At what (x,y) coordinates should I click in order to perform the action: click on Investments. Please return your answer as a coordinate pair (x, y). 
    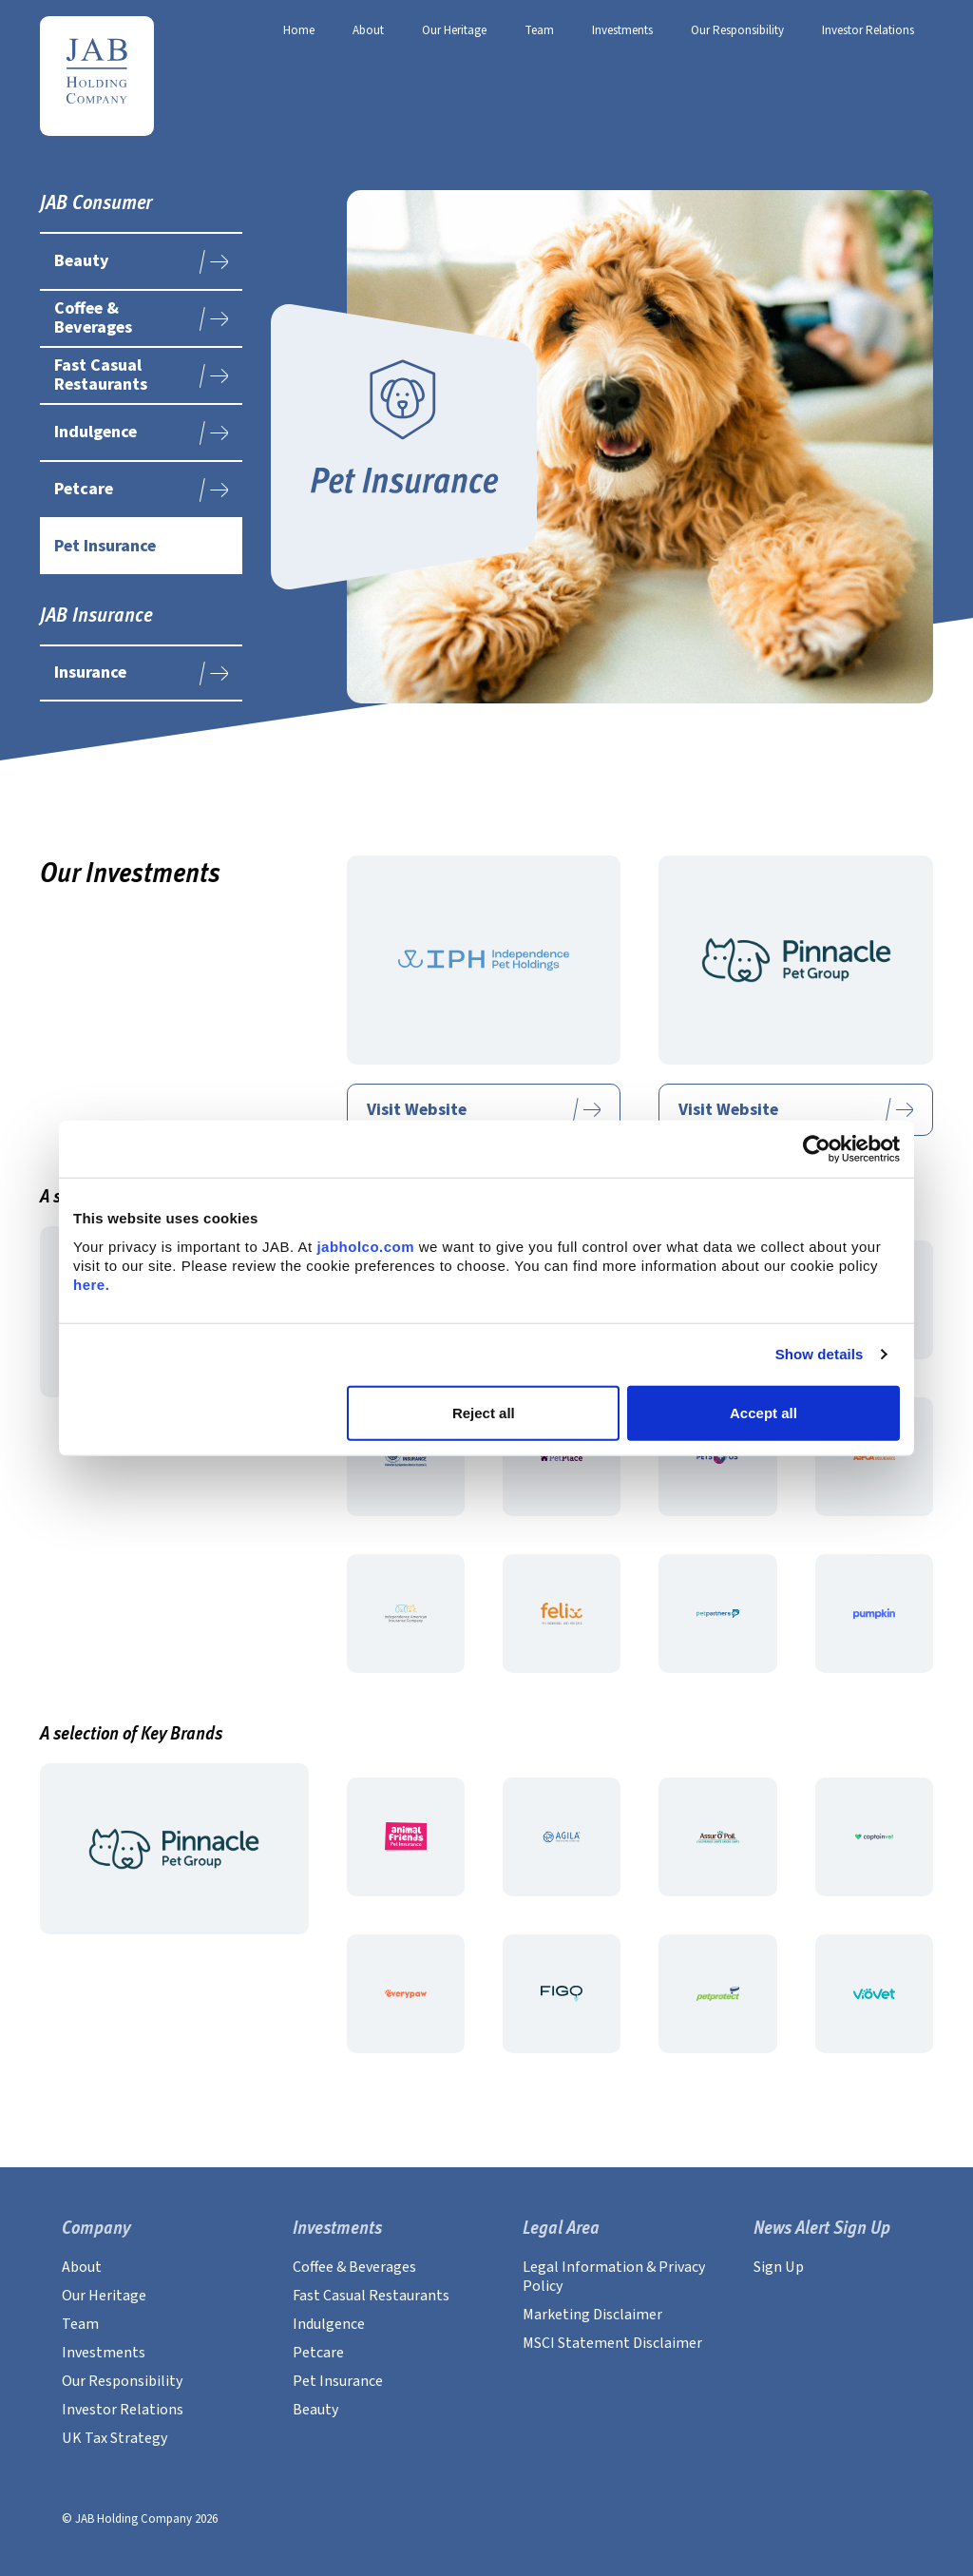
    Looking at the image, I should click on (103, 2352).